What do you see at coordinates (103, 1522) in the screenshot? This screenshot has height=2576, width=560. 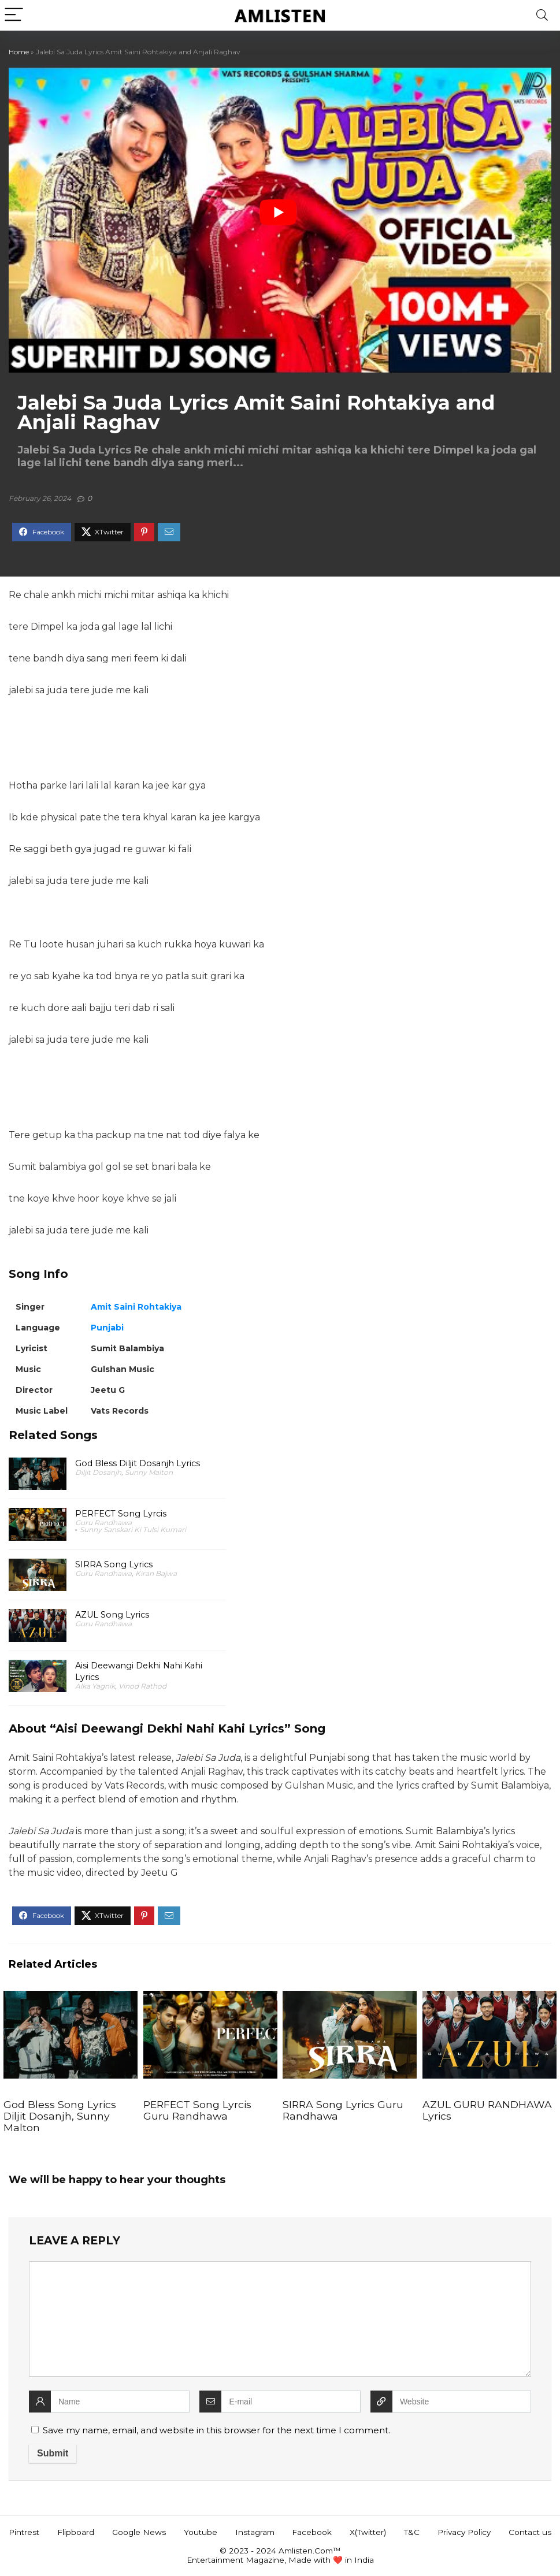 I see `Guru Randhawa` at bounding box center [103, 1522].